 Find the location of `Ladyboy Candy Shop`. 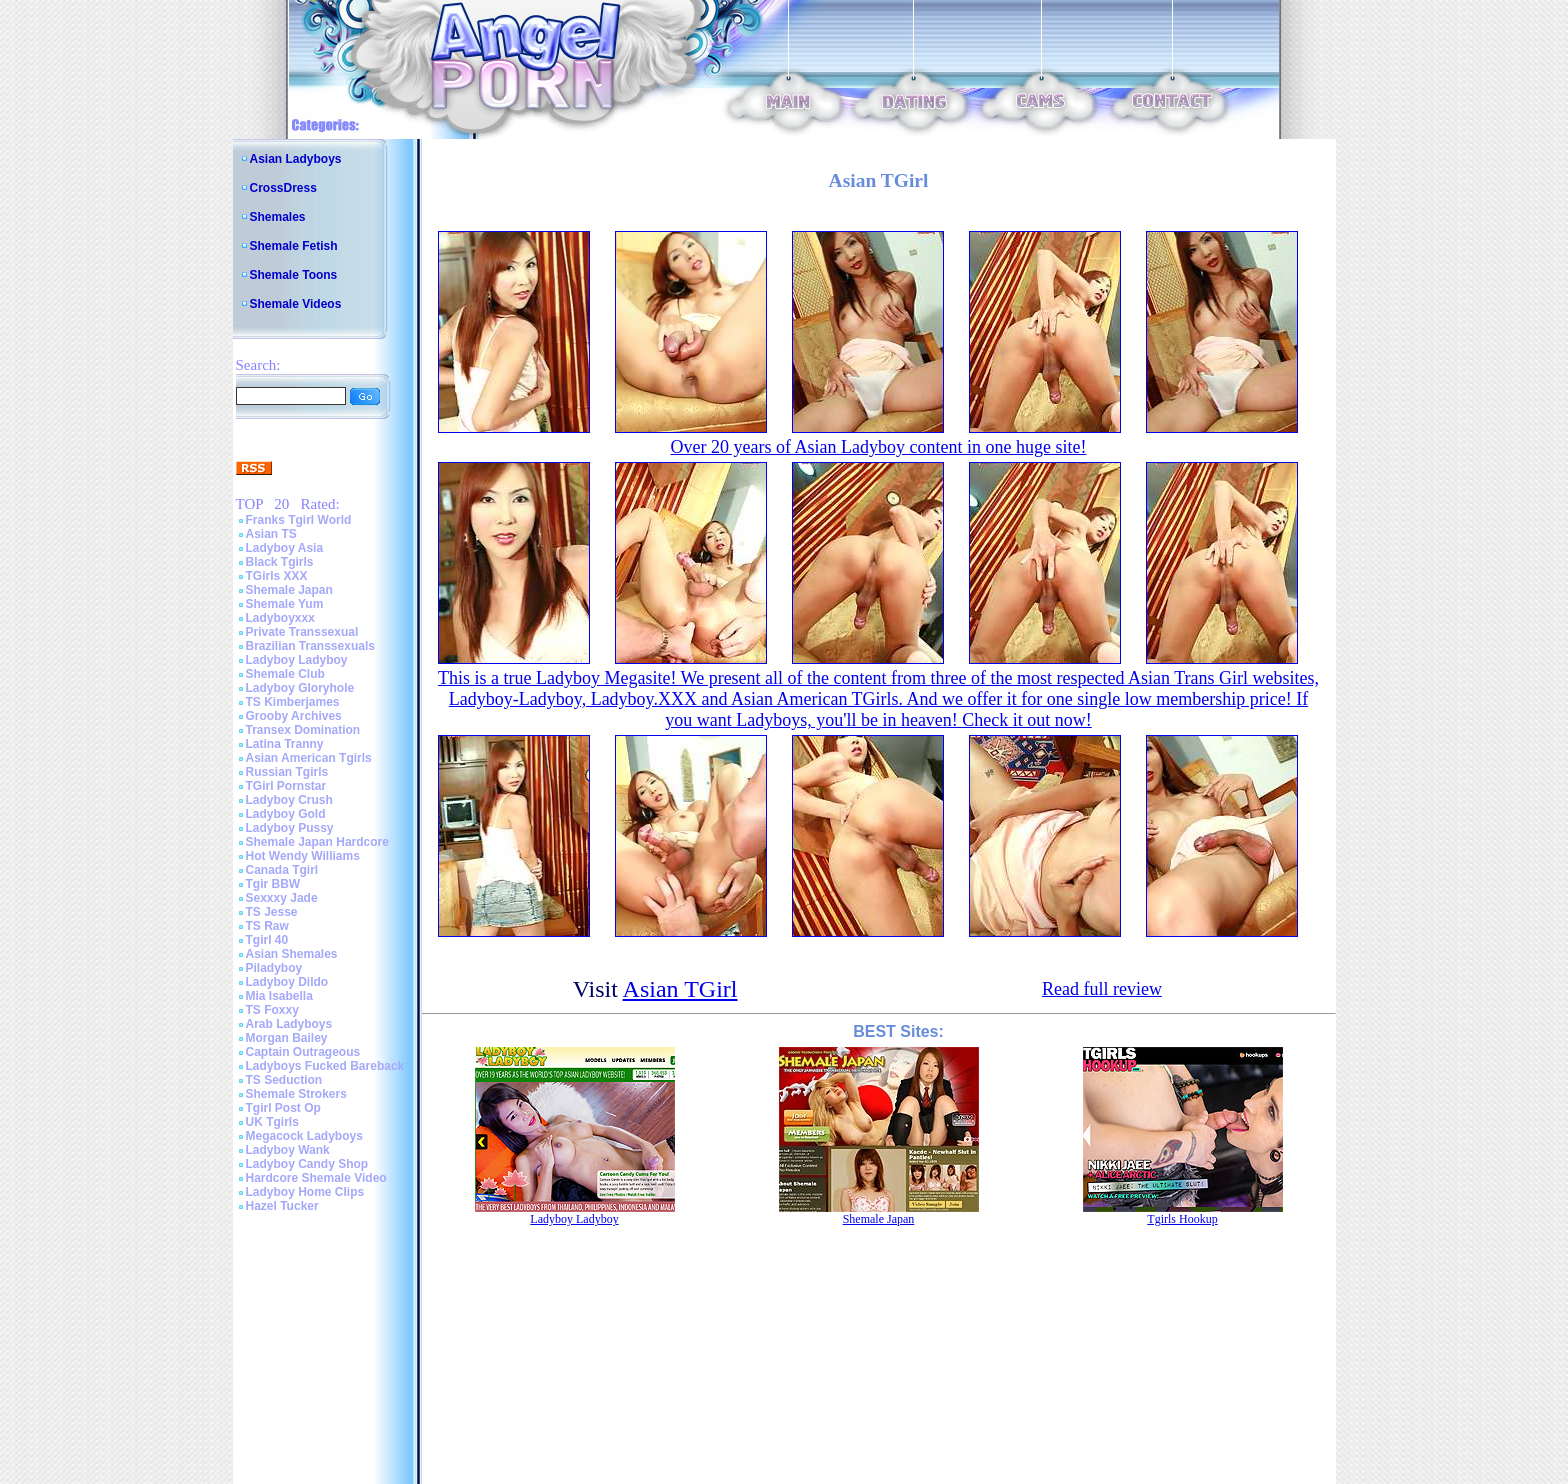

Ladyboy Candy Shop is located at coordinates (307, 1164).